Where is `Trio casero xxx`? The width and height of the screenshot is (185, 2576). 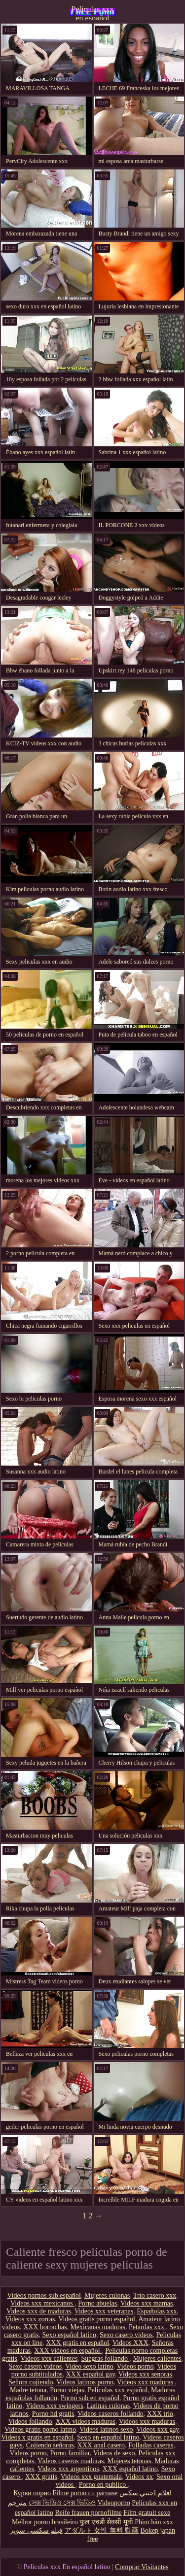
Trio casero xxx is located at coordinates (154, 2295).